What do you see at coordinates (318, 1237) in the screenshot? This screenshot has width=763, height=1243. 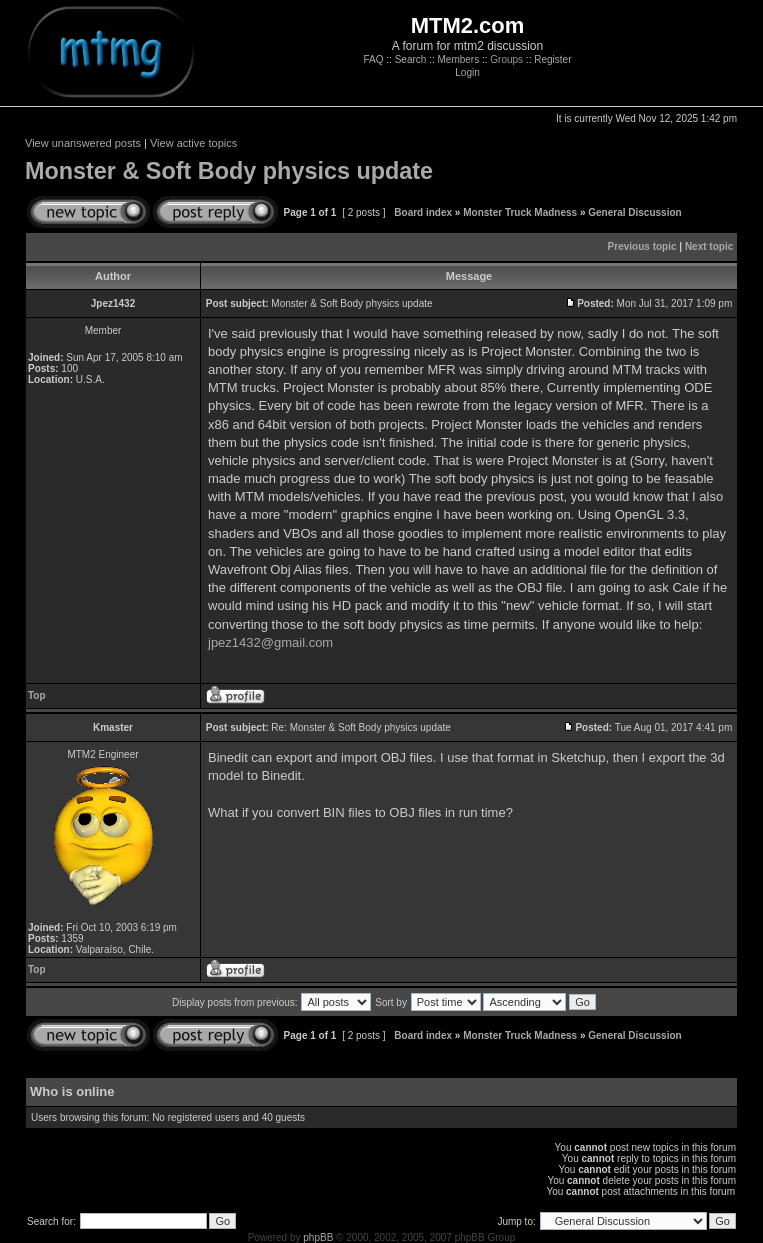 I see `phpBB` at bounding box center [318, 1237].